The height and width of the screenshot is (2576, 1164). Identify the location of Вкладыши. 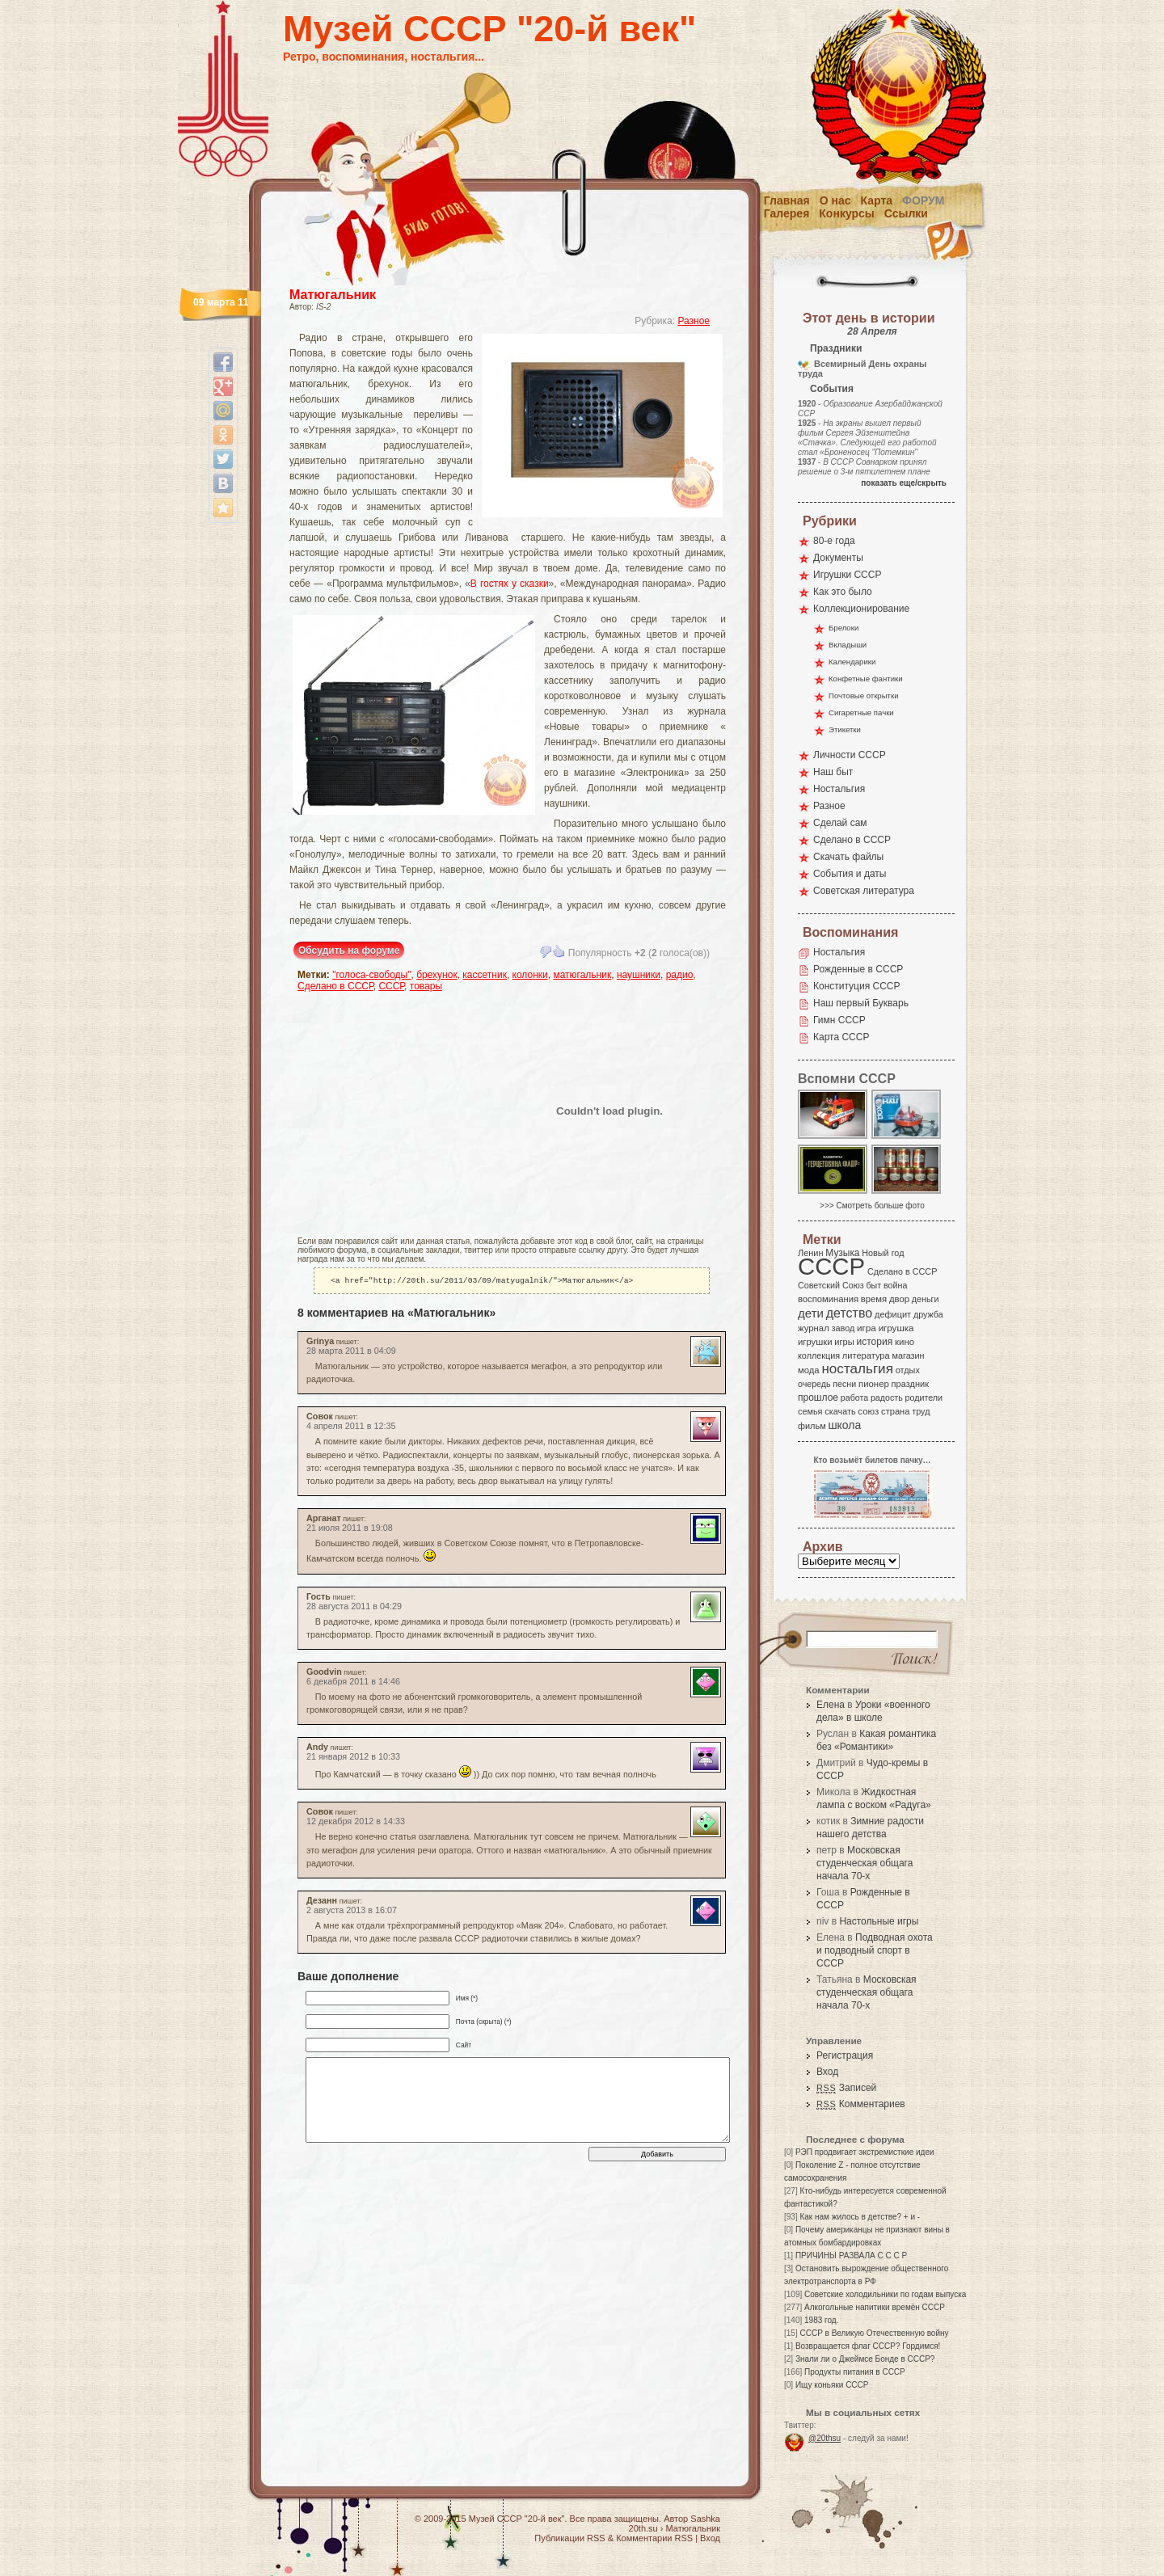
(848, 644).